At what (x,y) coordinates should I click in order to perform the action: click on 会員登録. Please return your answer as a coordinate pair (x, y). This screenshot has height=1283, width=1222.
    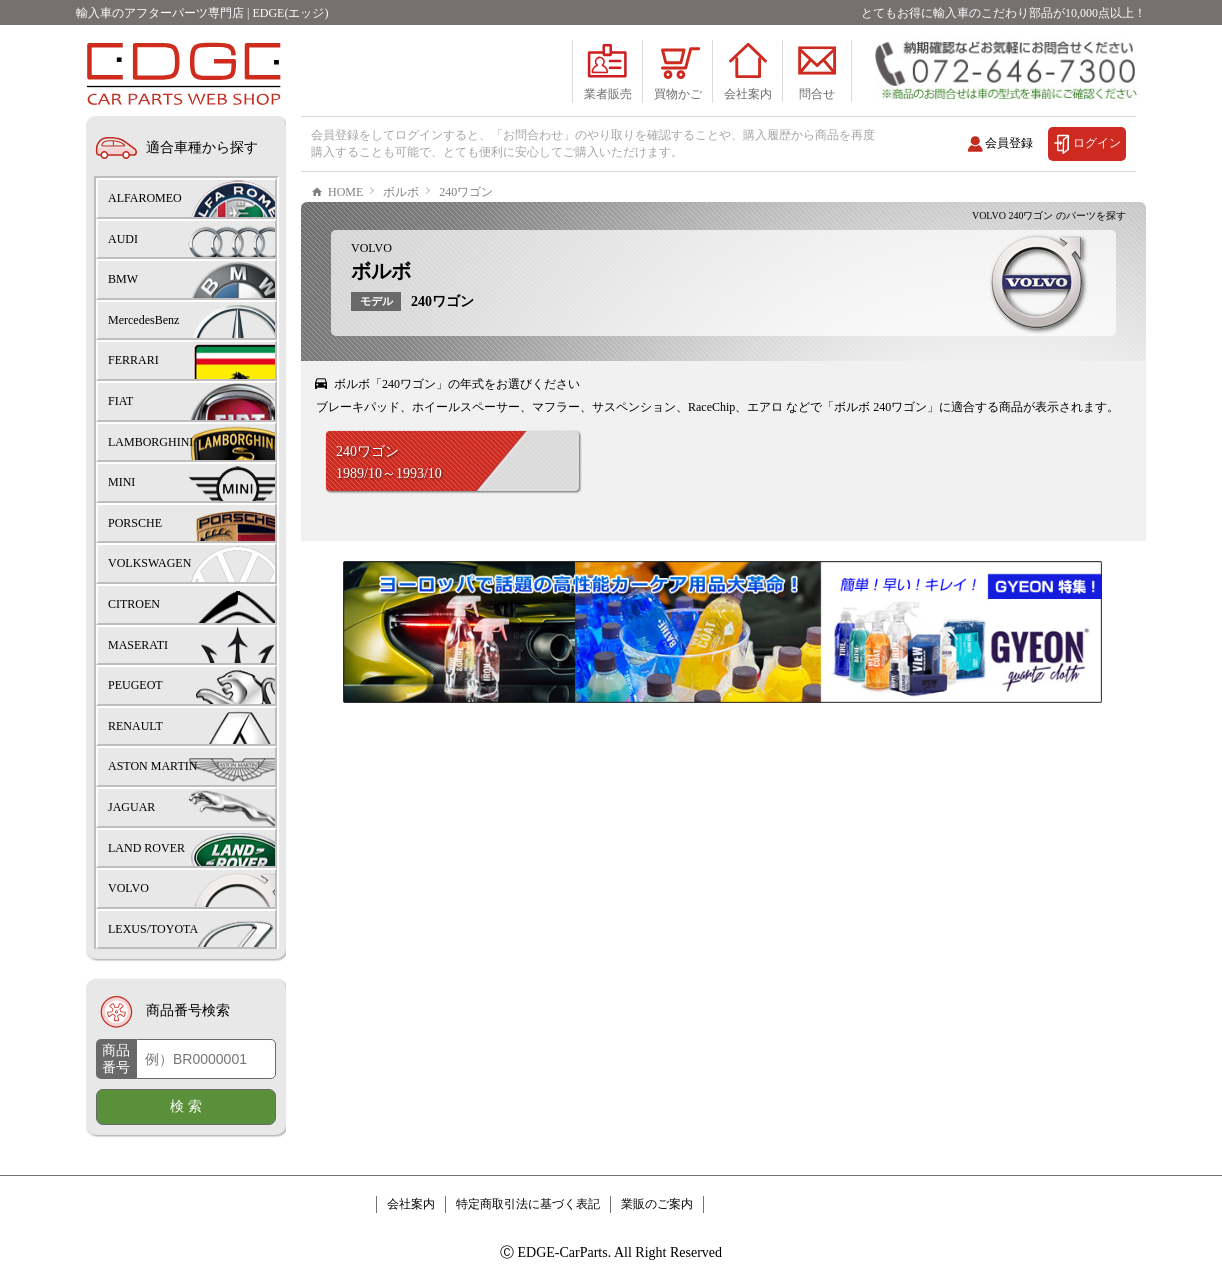
    Looking at the image, I should click on (1009, 143).